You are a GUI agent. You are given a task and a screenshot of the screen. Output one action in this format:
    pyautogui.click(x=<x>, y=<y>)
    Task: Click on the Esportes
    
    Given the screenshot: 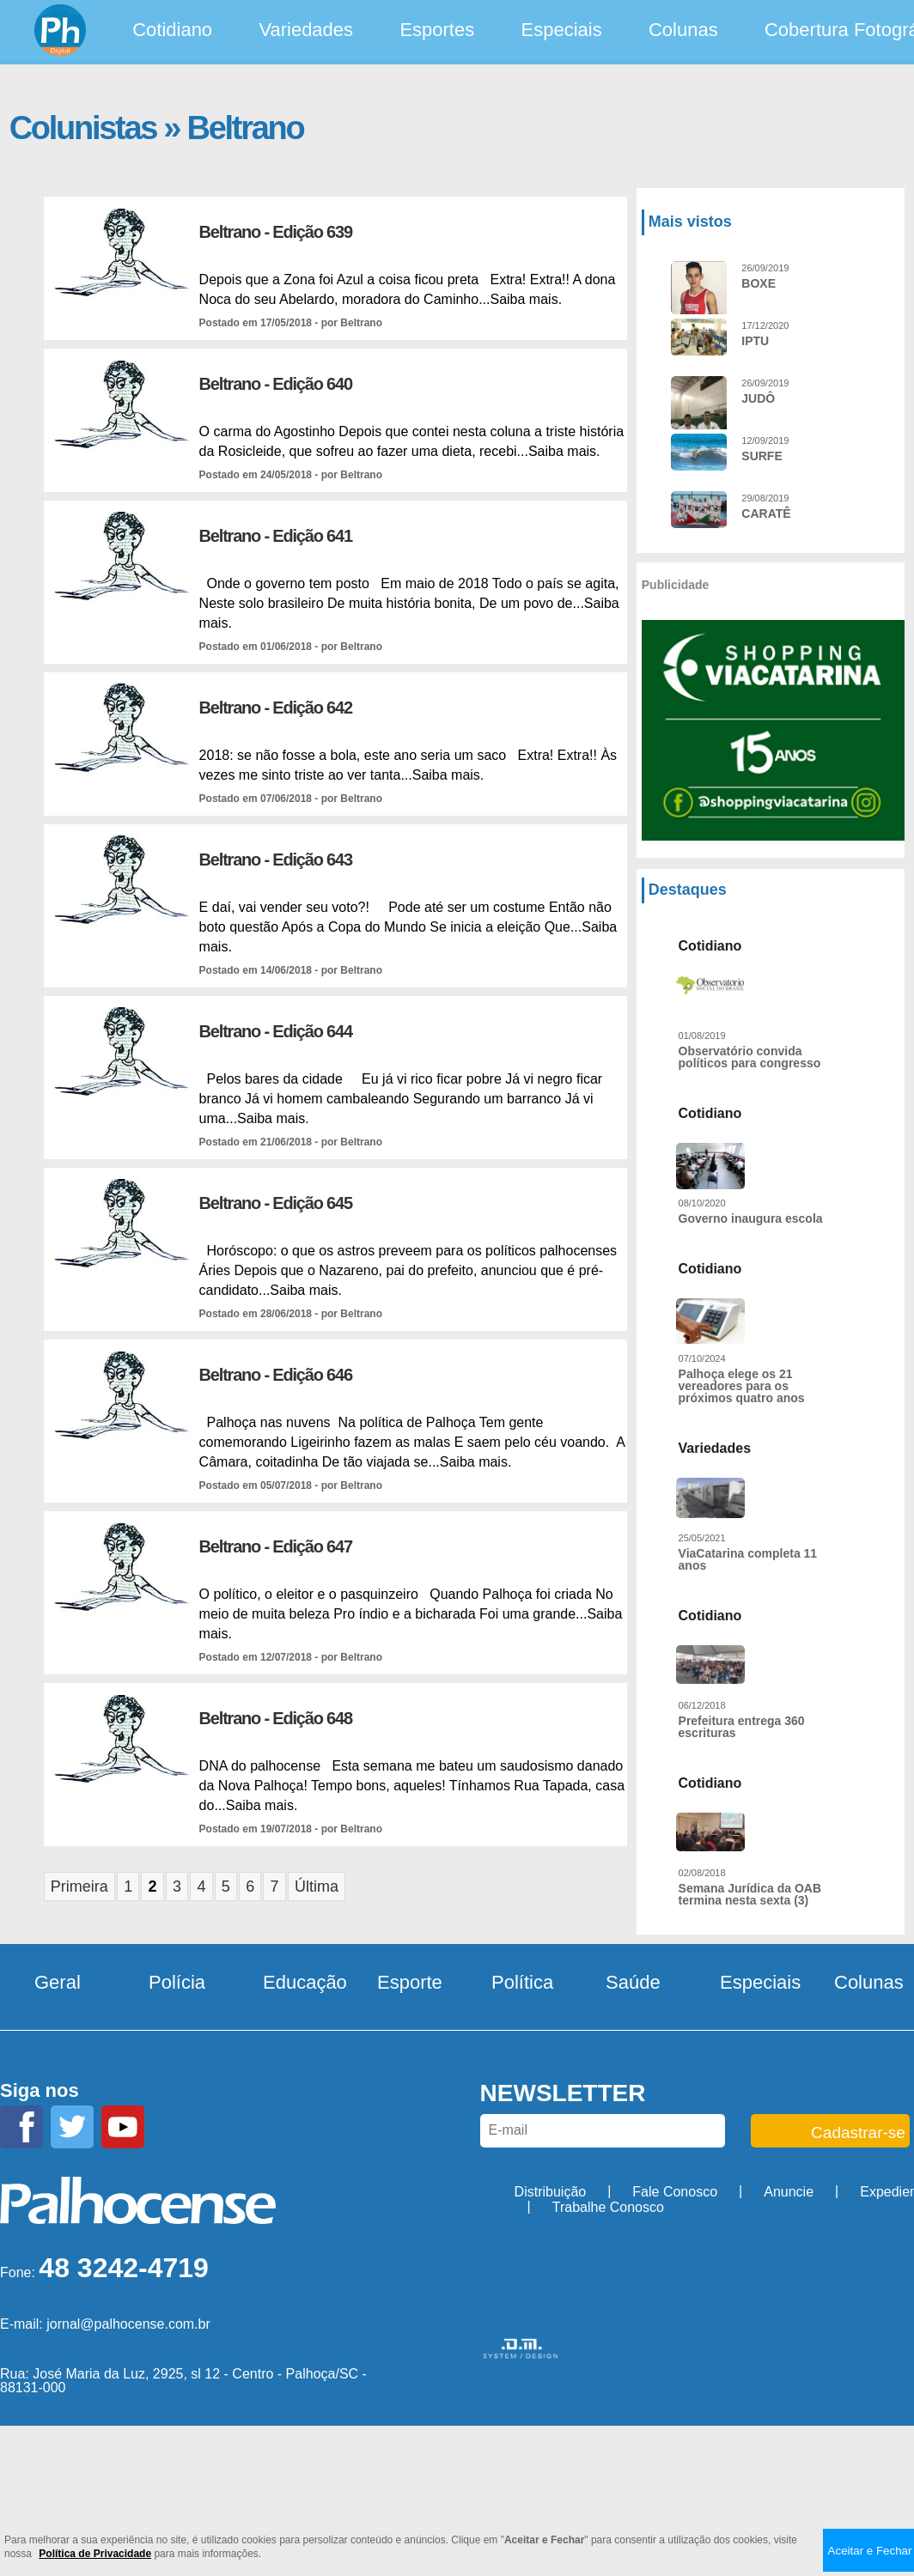 What is the action you would take?
    pyautogui.click(x=436, y=29)
    